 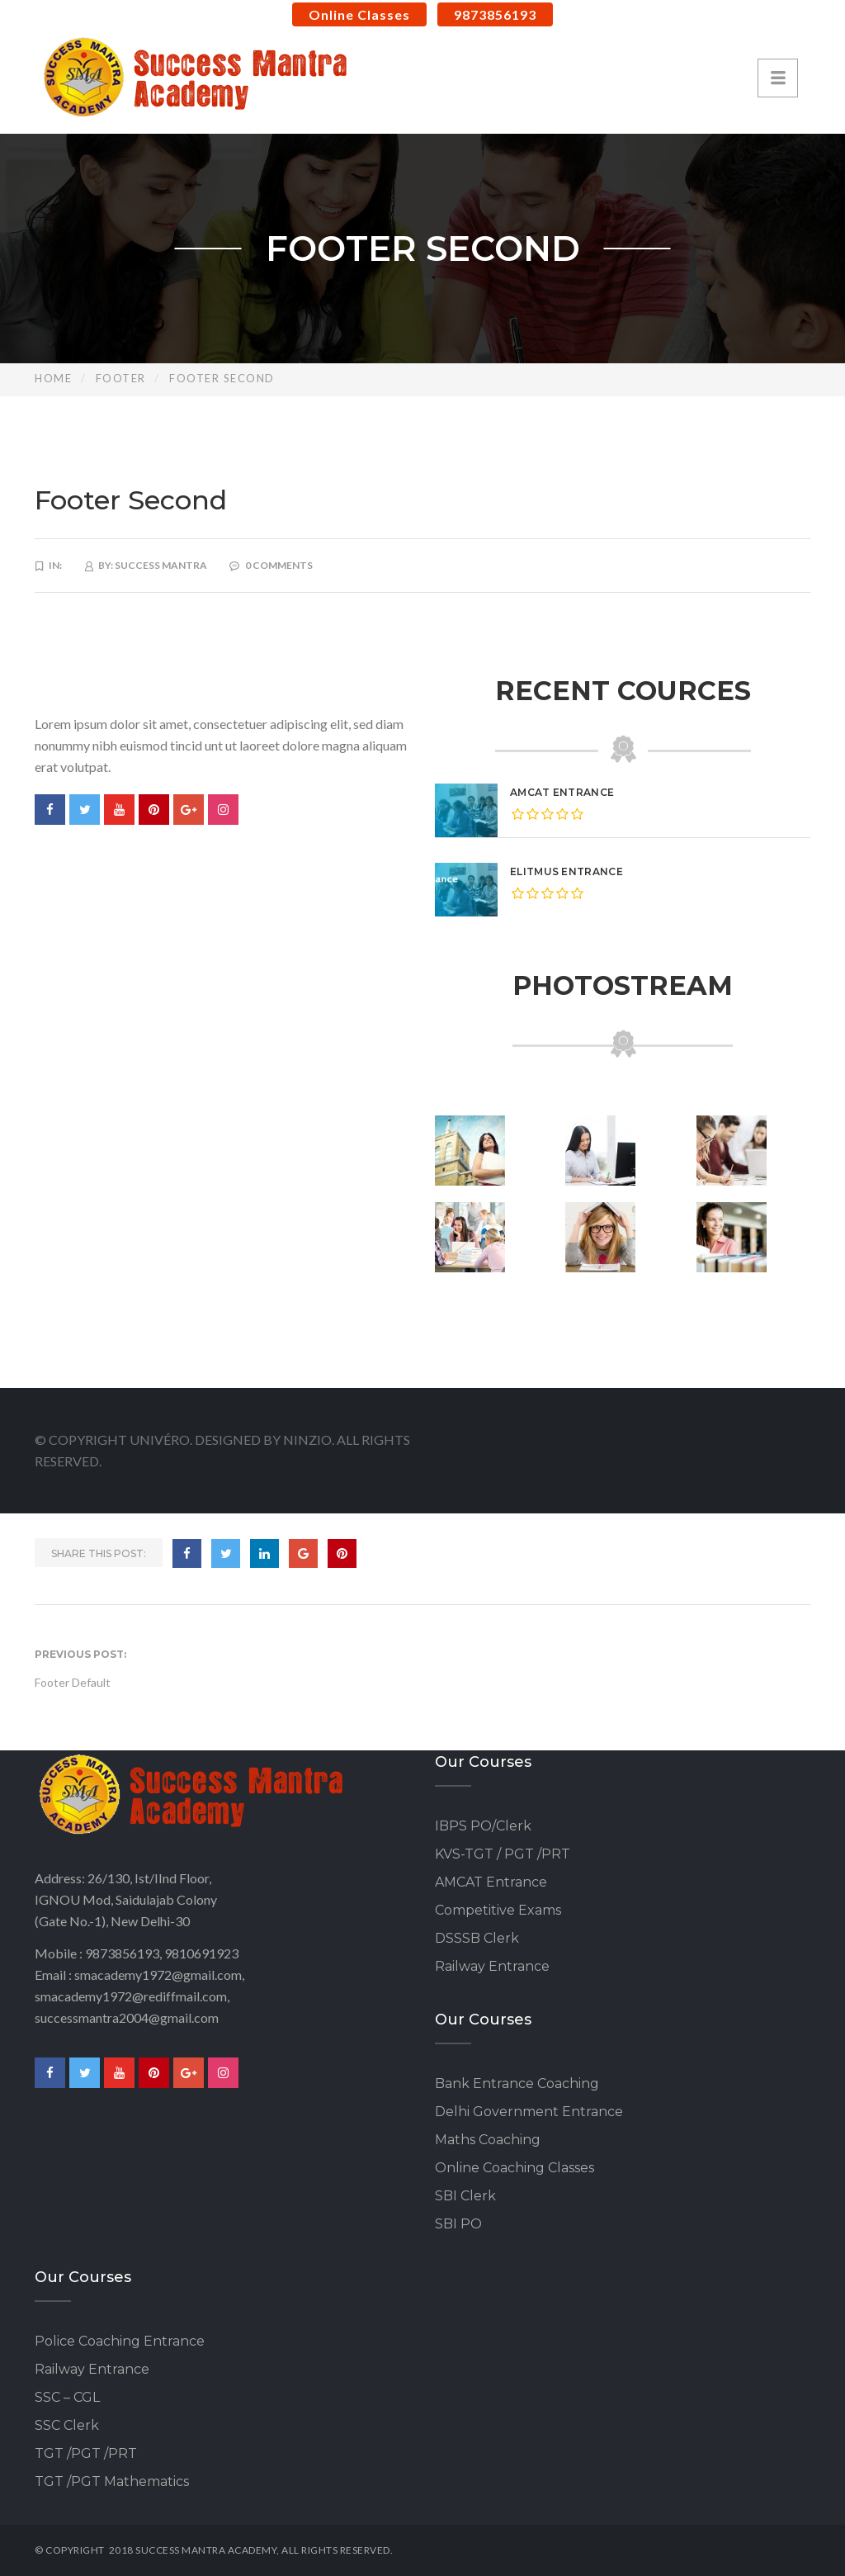 I want to click on 9873856193, so click(x=495, y=14).